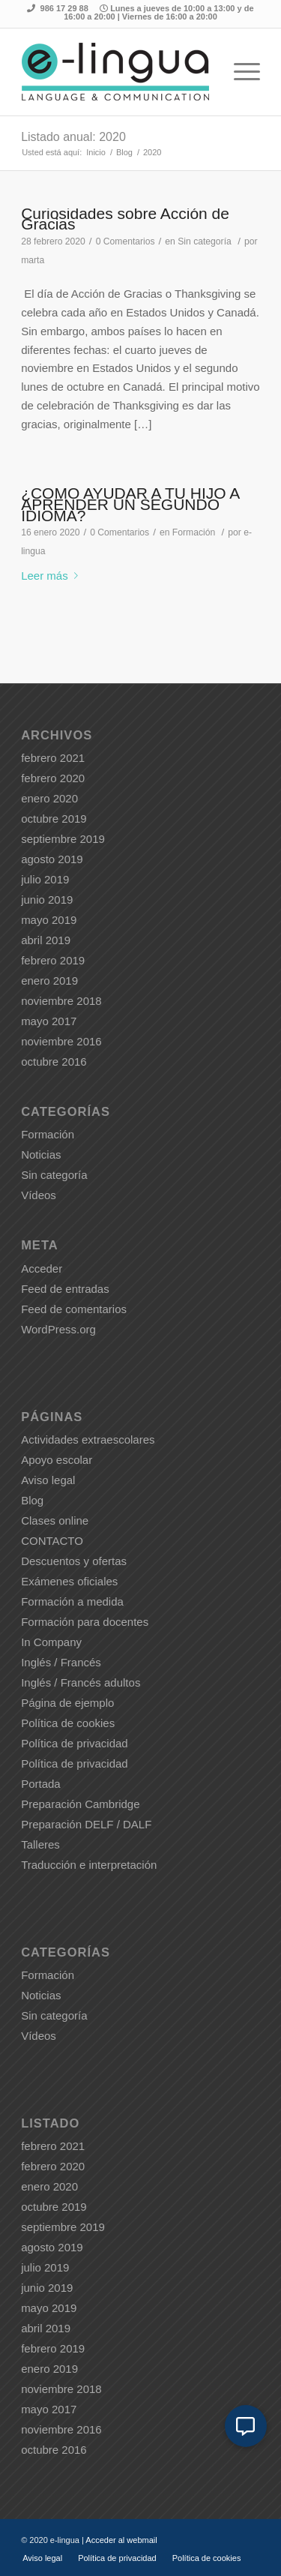 The image size is (281, 2576). Describe the element at coordinates (47, 899) in the screenshot. I see `junio 2019` at that location.